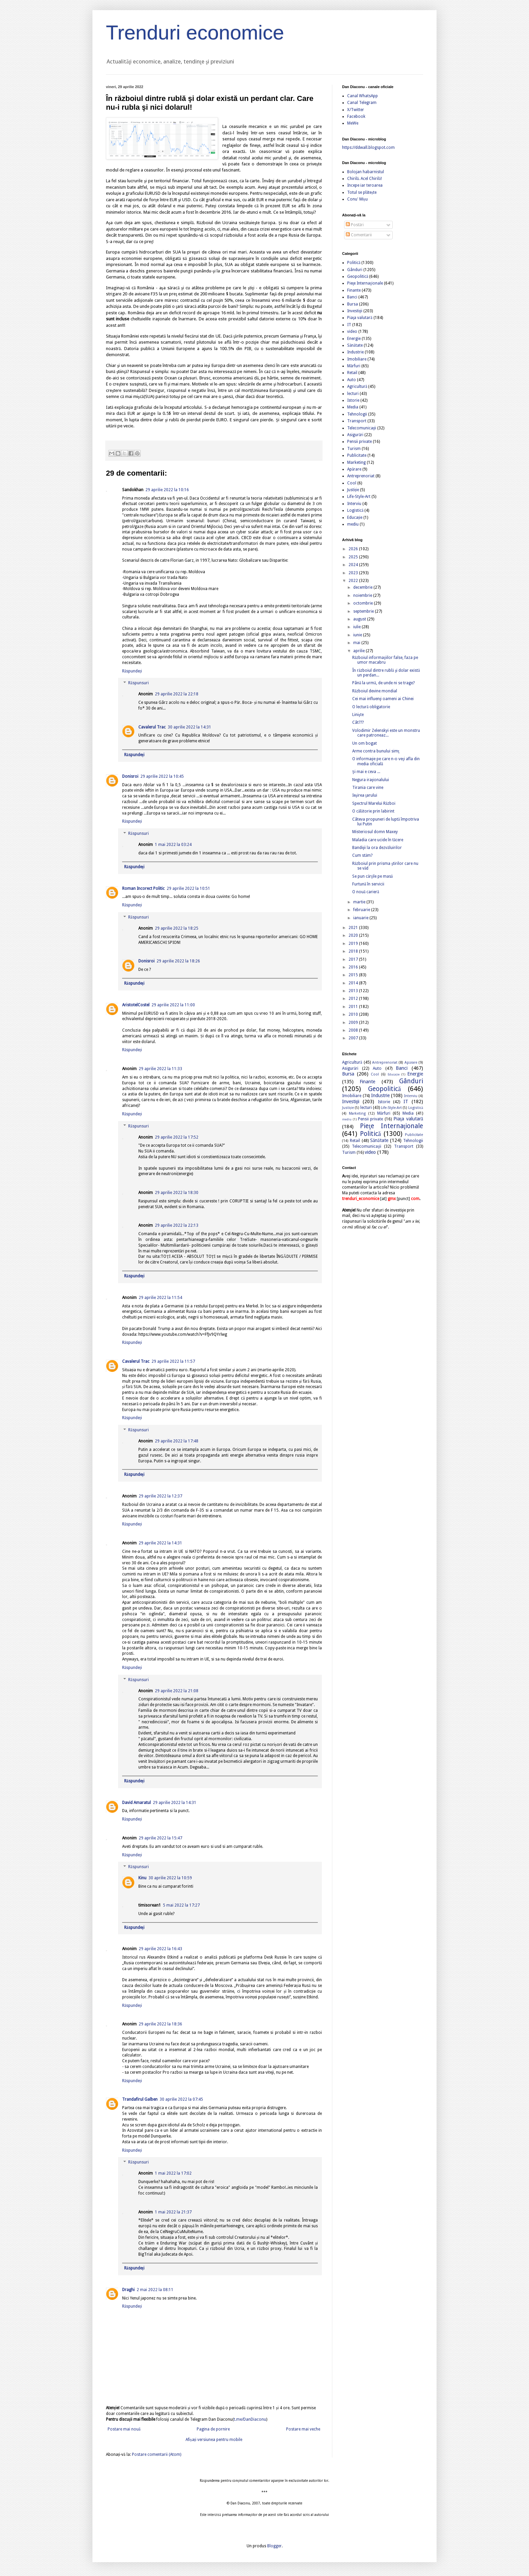 This screenshot has width=529, height=2576. Describe the element at coordinates (368, 147) in the screenshot. I see `https://ddwall.blogspot.com` at that location.